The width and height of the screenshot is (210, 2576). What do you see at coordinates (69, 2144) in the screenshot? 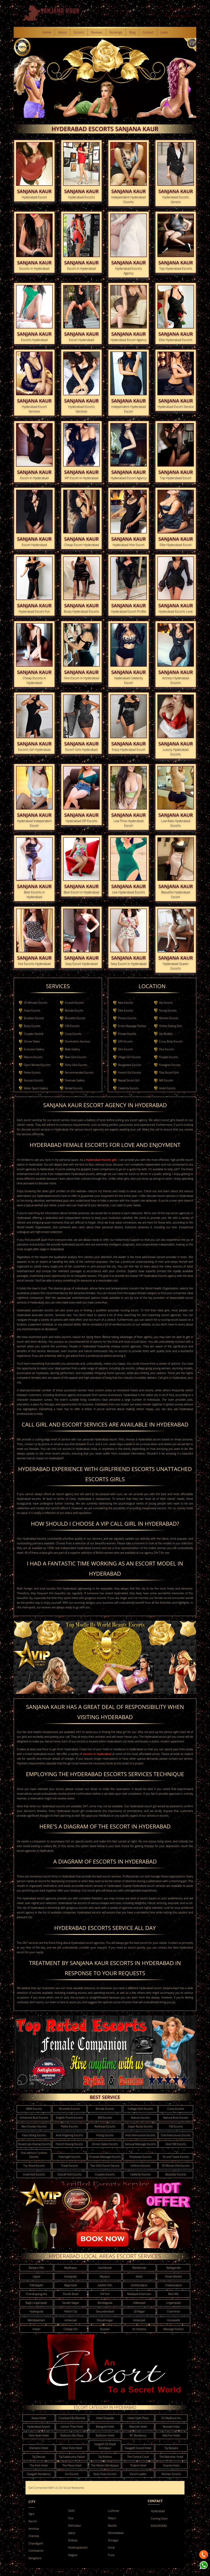
I see `French Kissing Escorts` at bounding box center [69, 2144].